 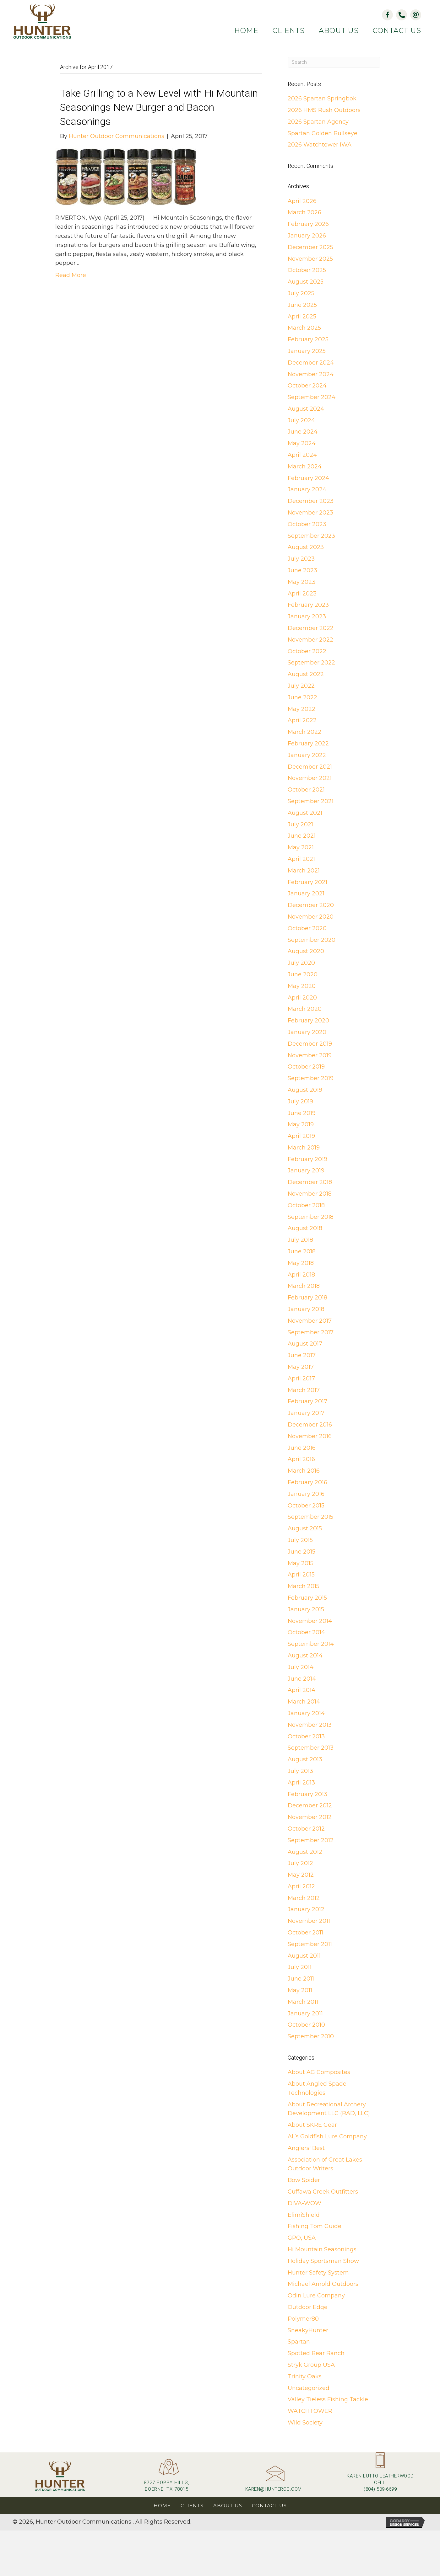 I want to click on January 2016, so click(x=306, y=1494).